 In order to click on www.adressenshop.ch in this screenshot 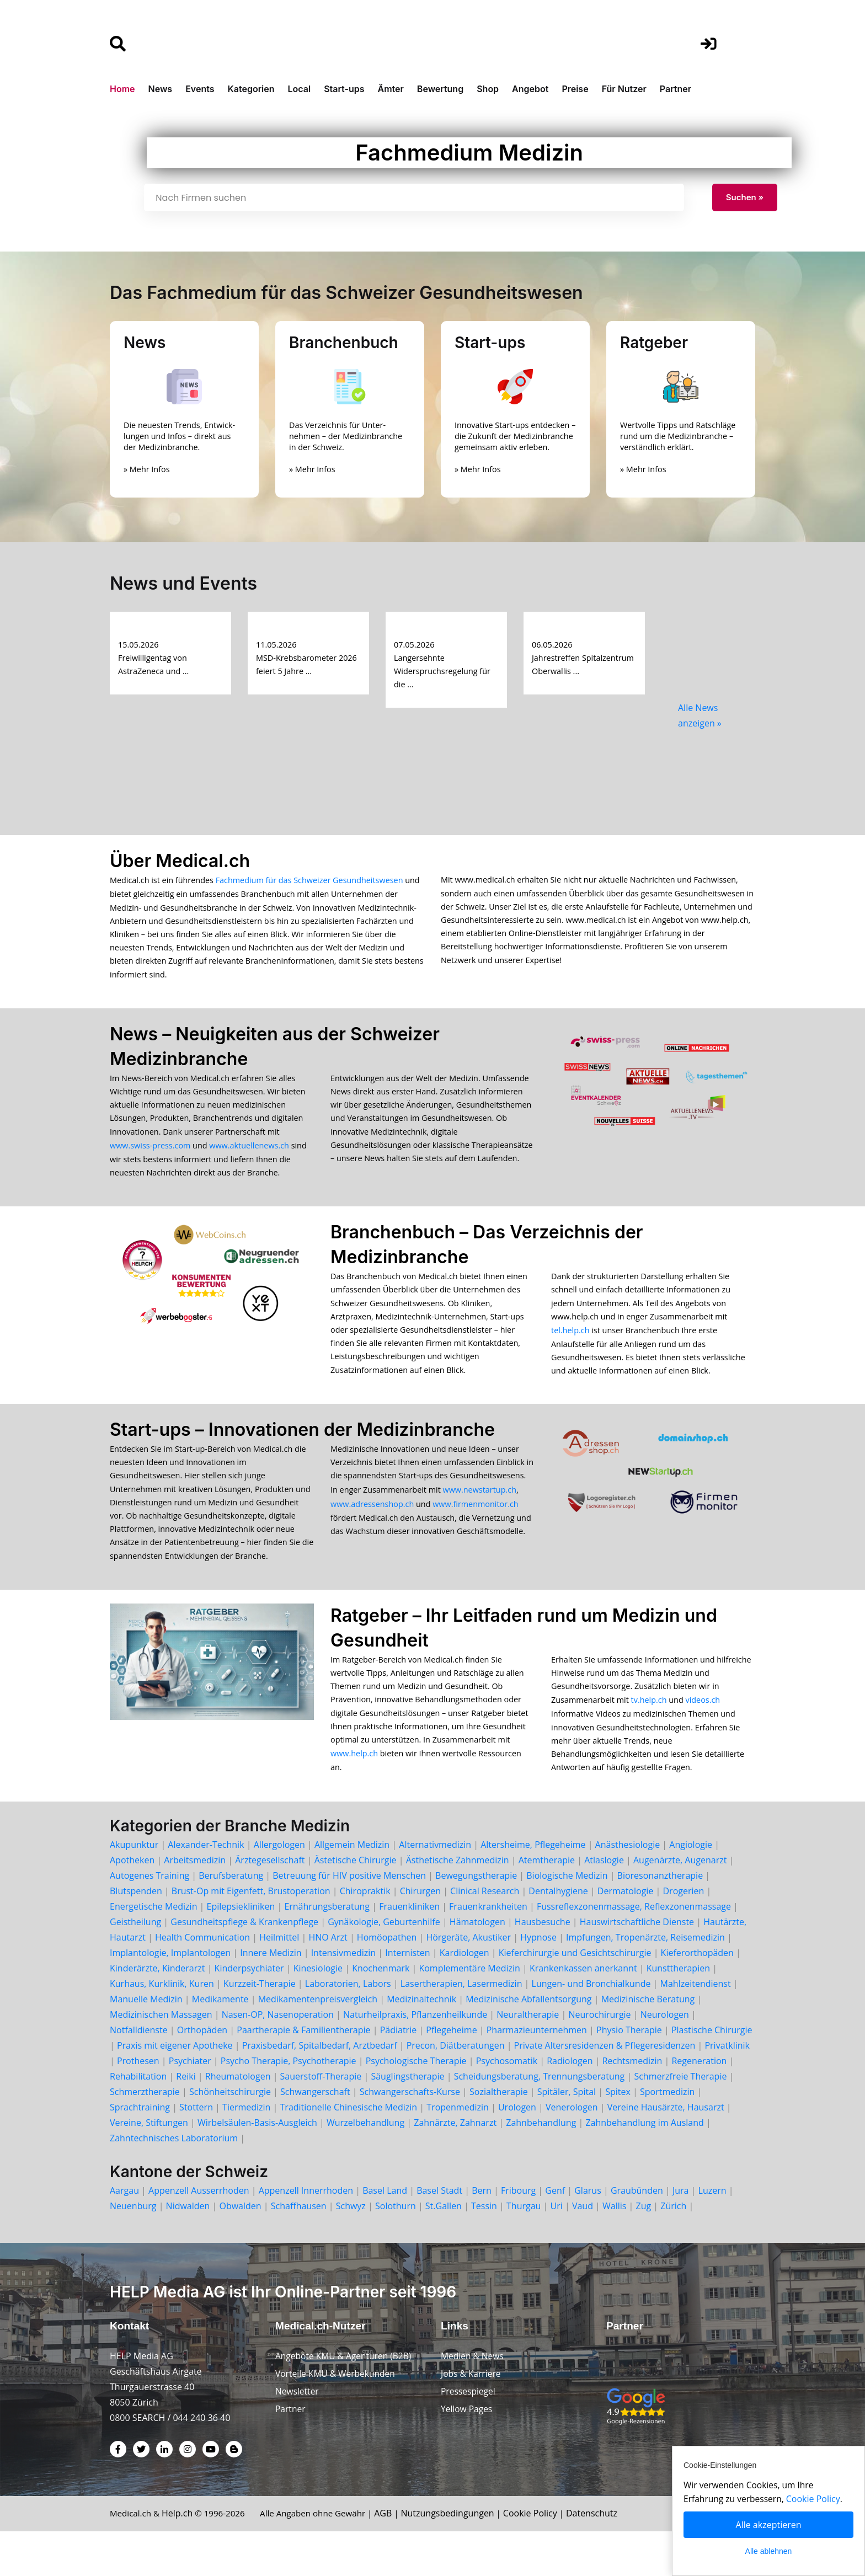, I will do `click(372, 1531)`.